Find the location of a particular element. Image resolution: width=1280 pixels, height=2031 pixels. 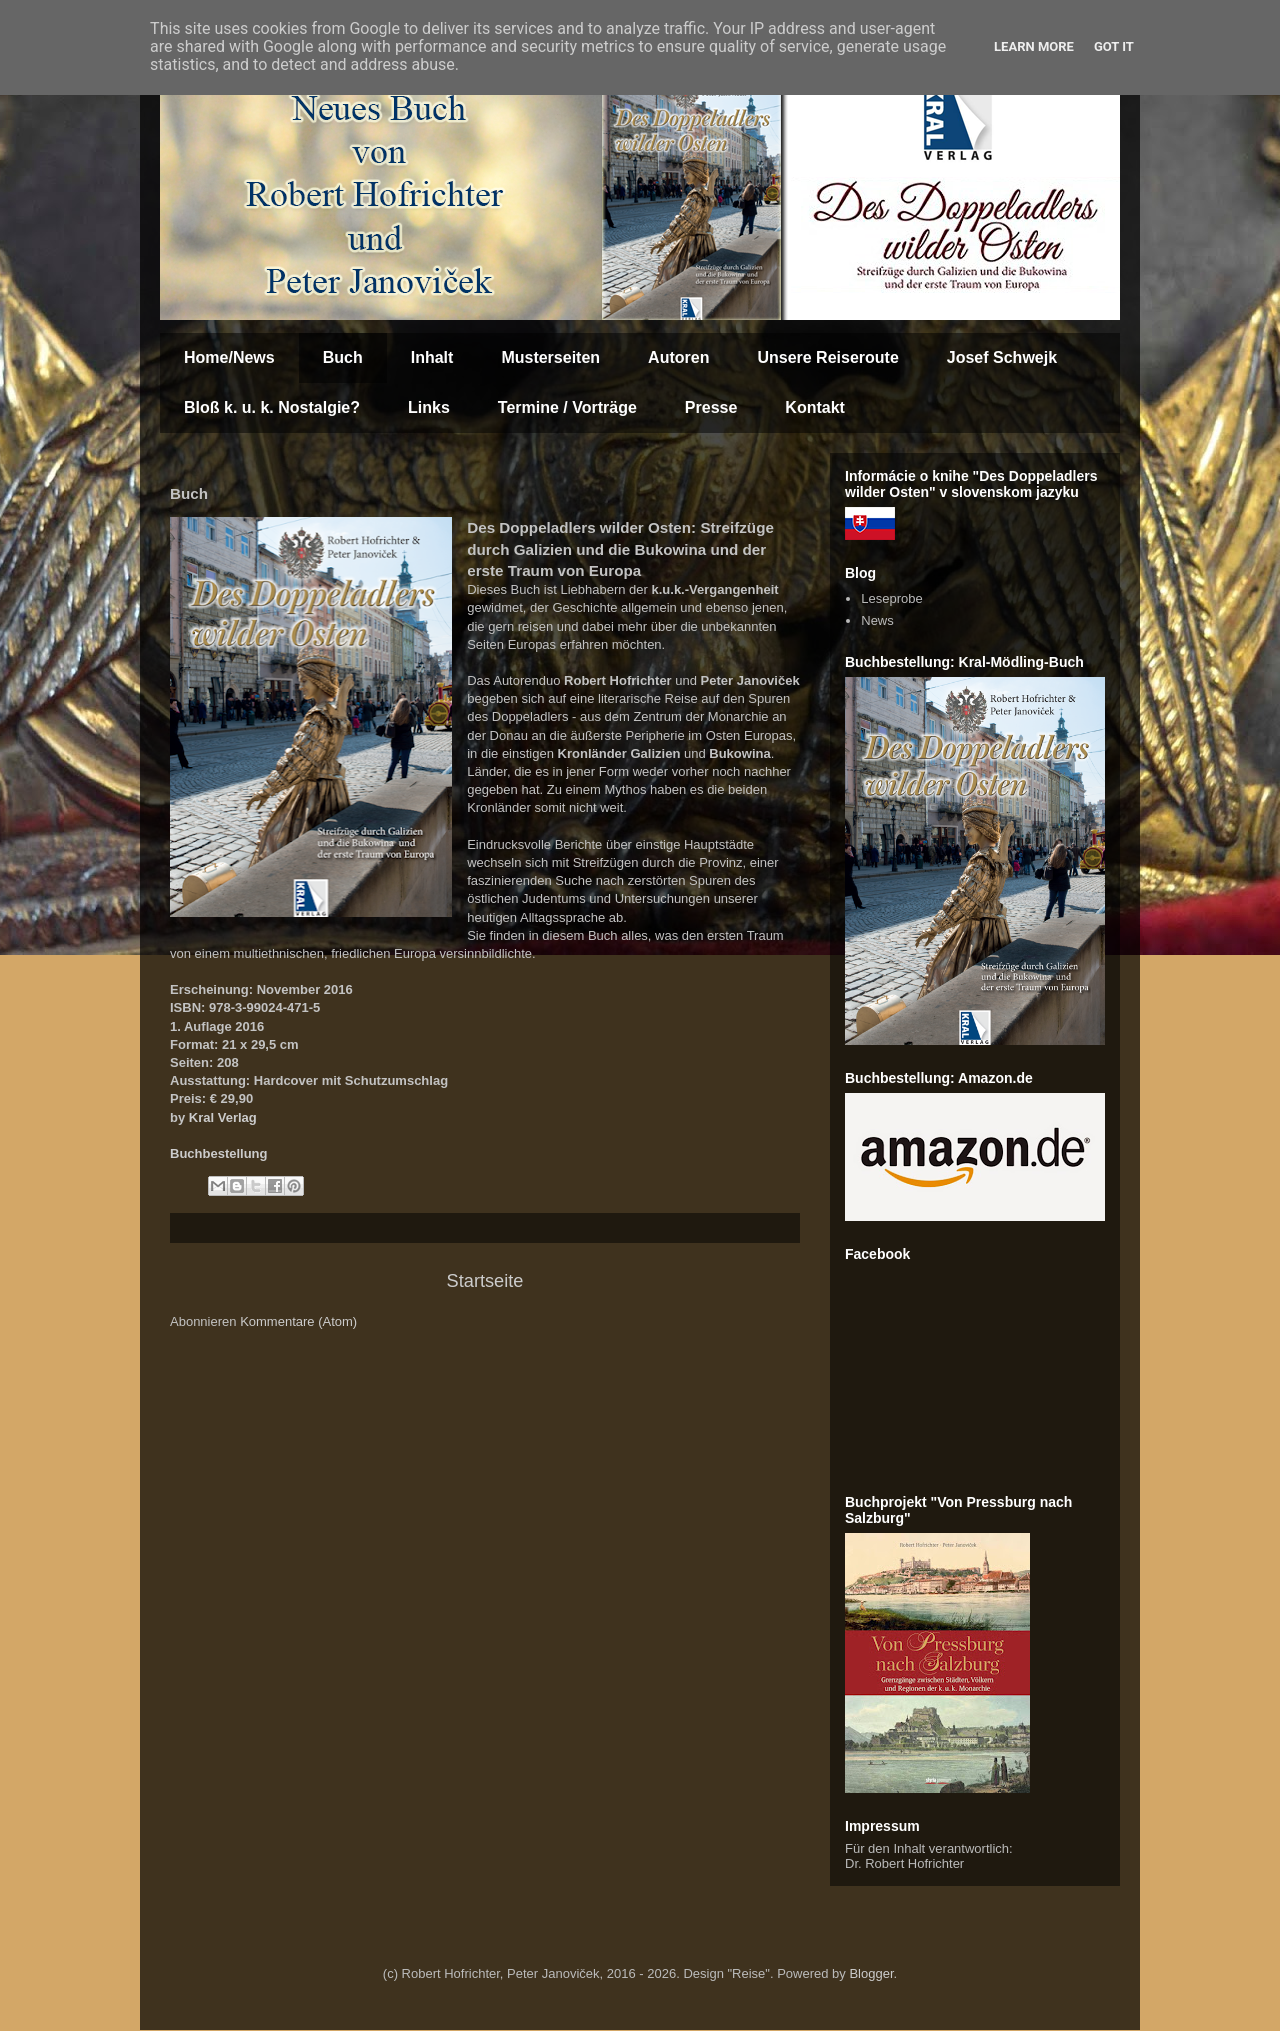

Bloß k. u. k. Nostalgie? is located at coordinates (272, 407).